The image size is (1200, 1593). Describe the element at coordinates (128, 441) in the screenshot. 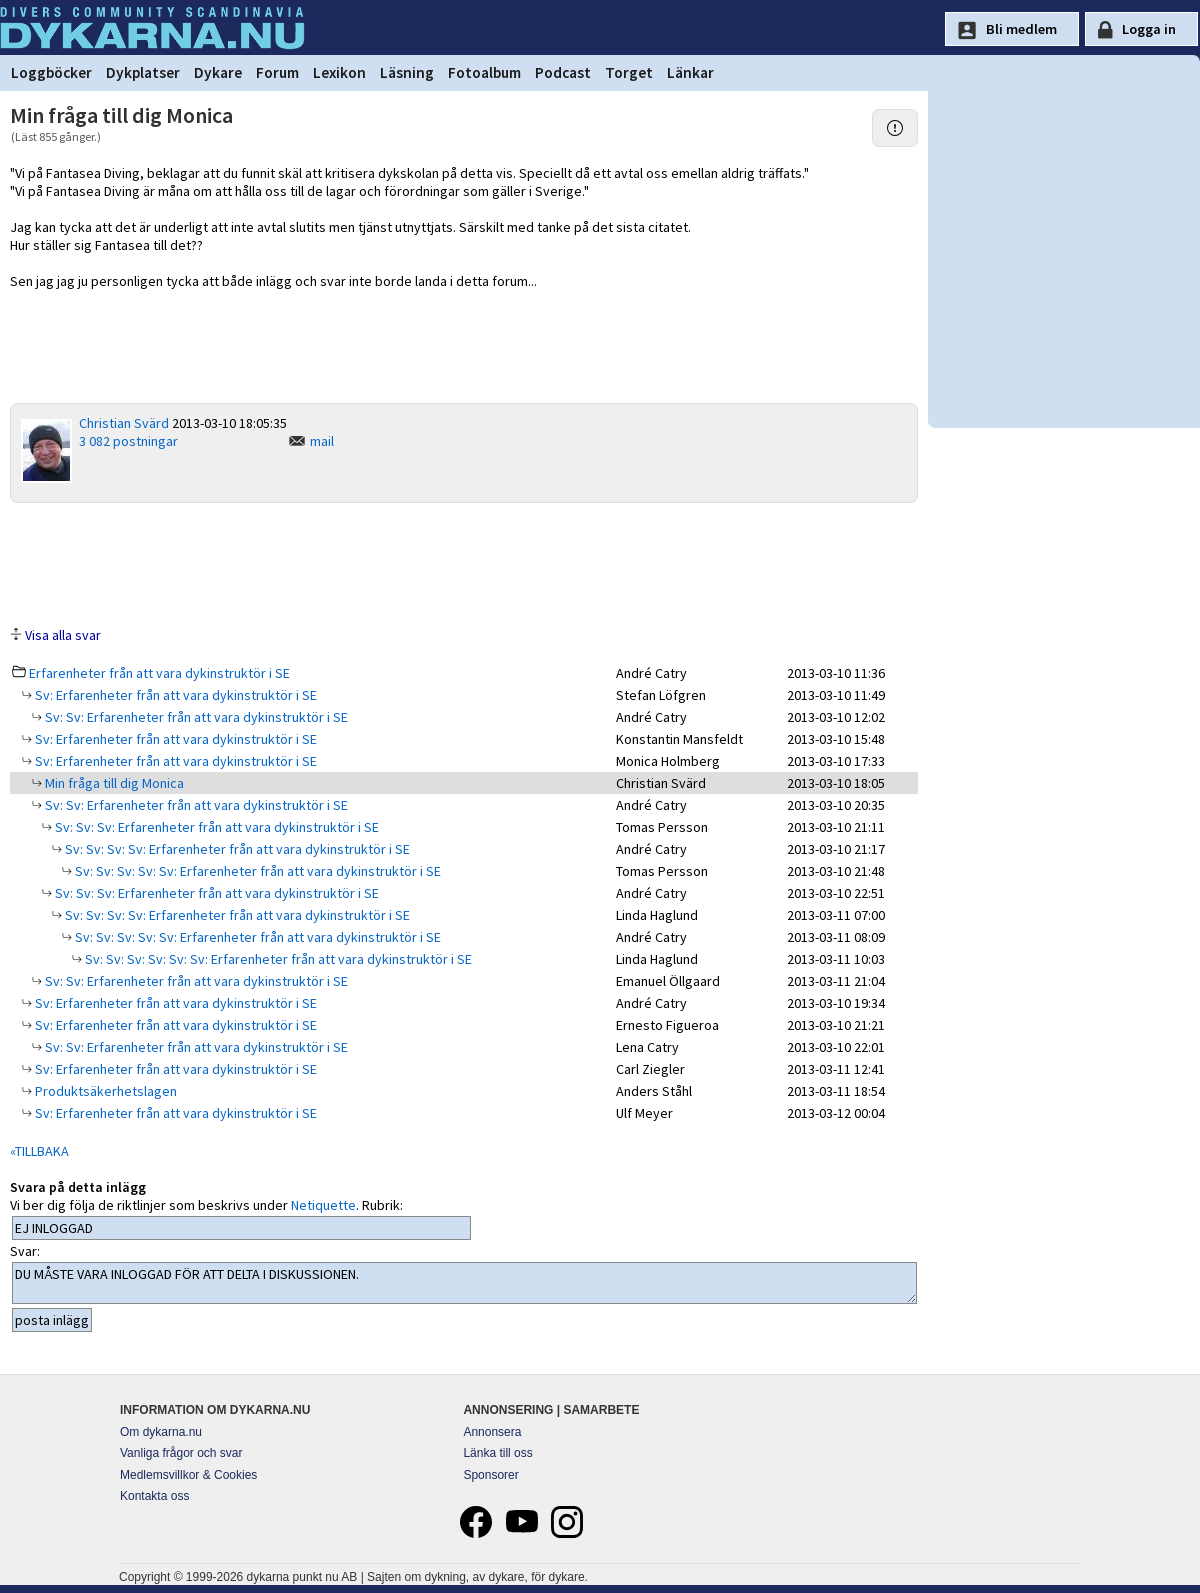

I see `3 082 postningar` at that location.